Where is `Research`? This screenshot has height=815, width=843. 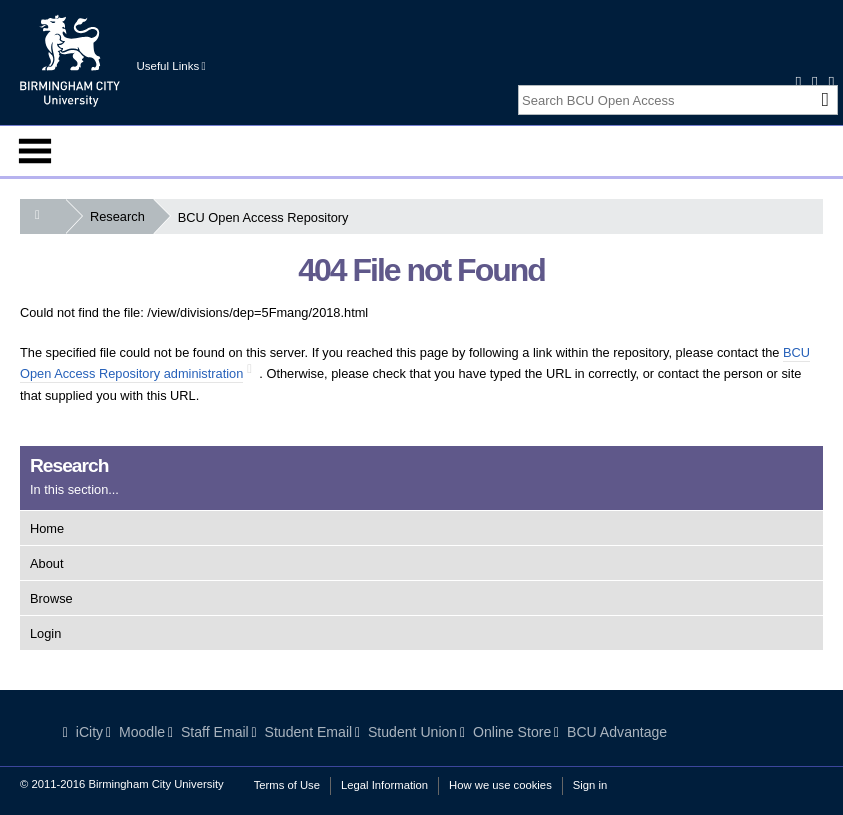
Research is located at coordinates (121, 216).